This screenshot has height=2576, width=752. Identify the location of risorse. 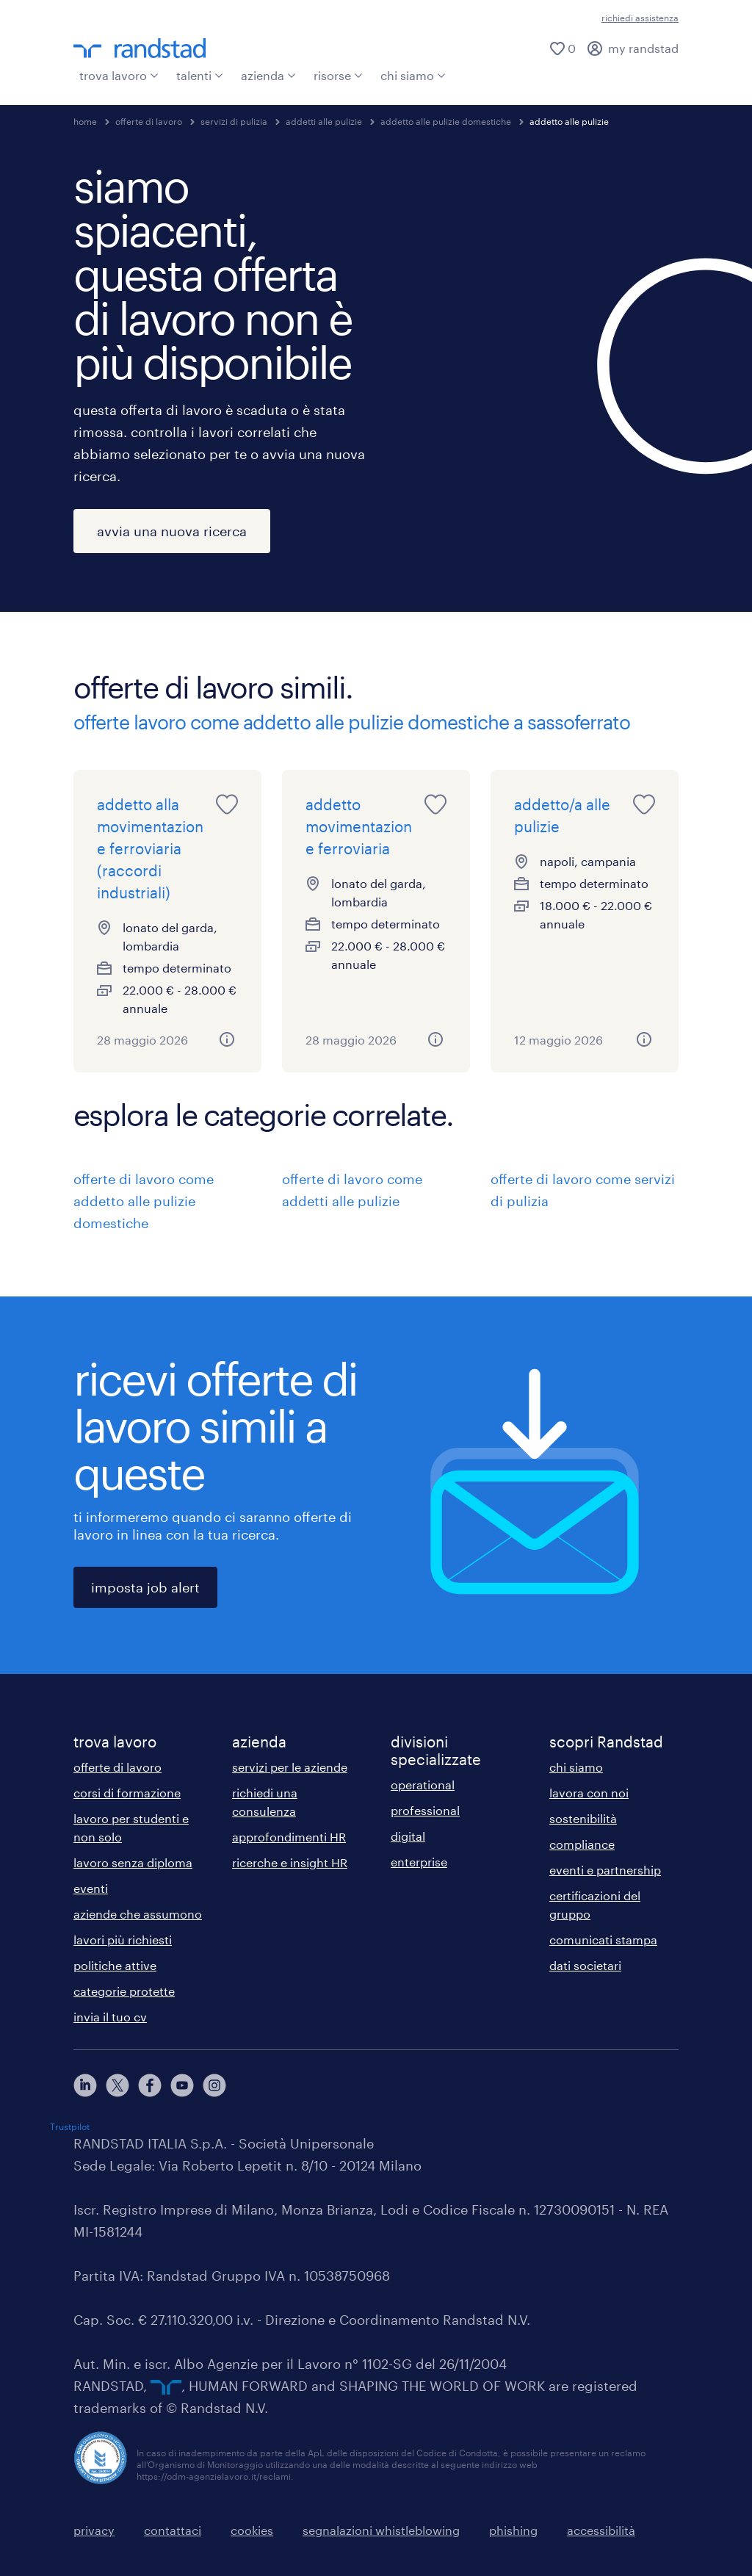
(338, 75).